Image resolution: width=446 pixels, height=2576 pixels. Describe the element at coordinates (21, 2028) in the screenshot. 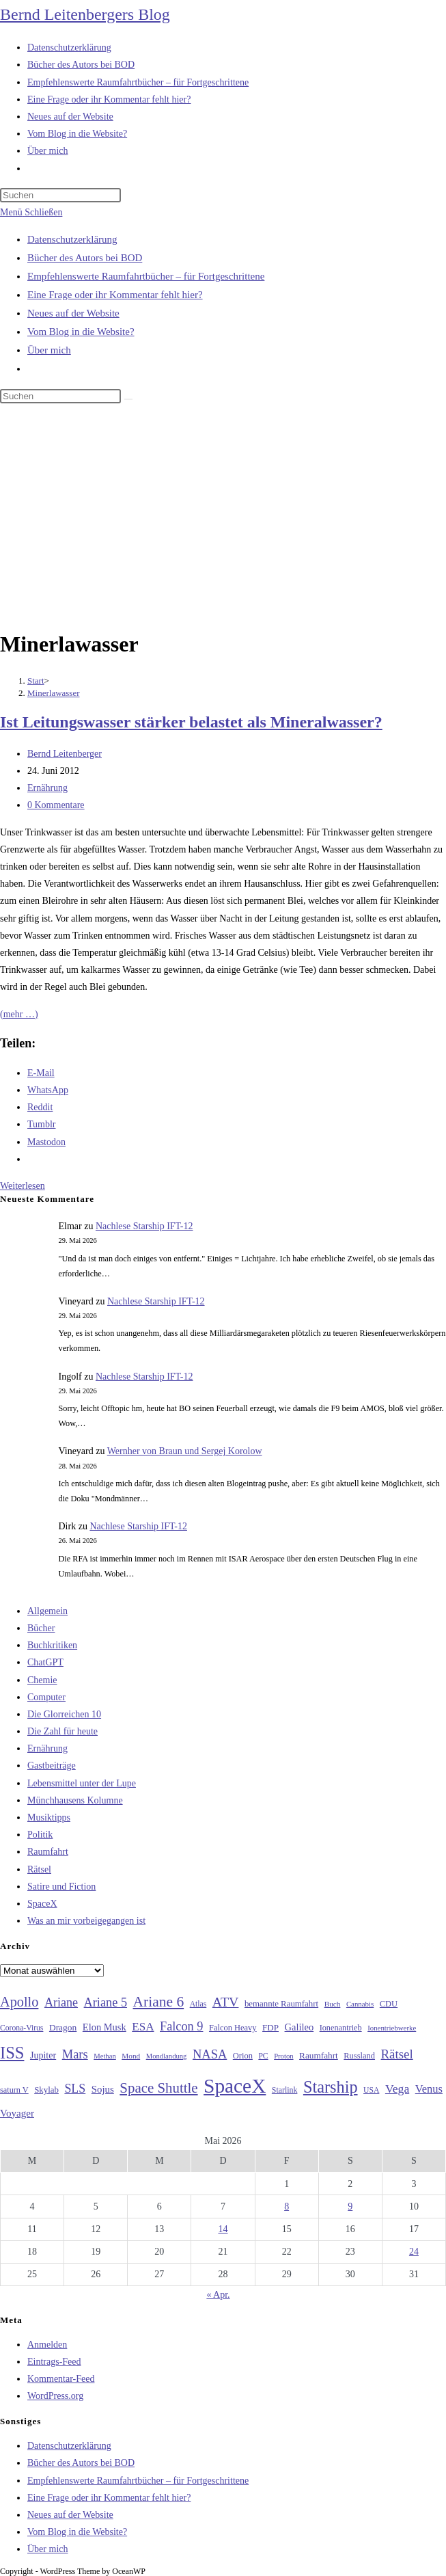

I see `Corona-Virus [Corona-Virus (27 Einträge)]` at that location.